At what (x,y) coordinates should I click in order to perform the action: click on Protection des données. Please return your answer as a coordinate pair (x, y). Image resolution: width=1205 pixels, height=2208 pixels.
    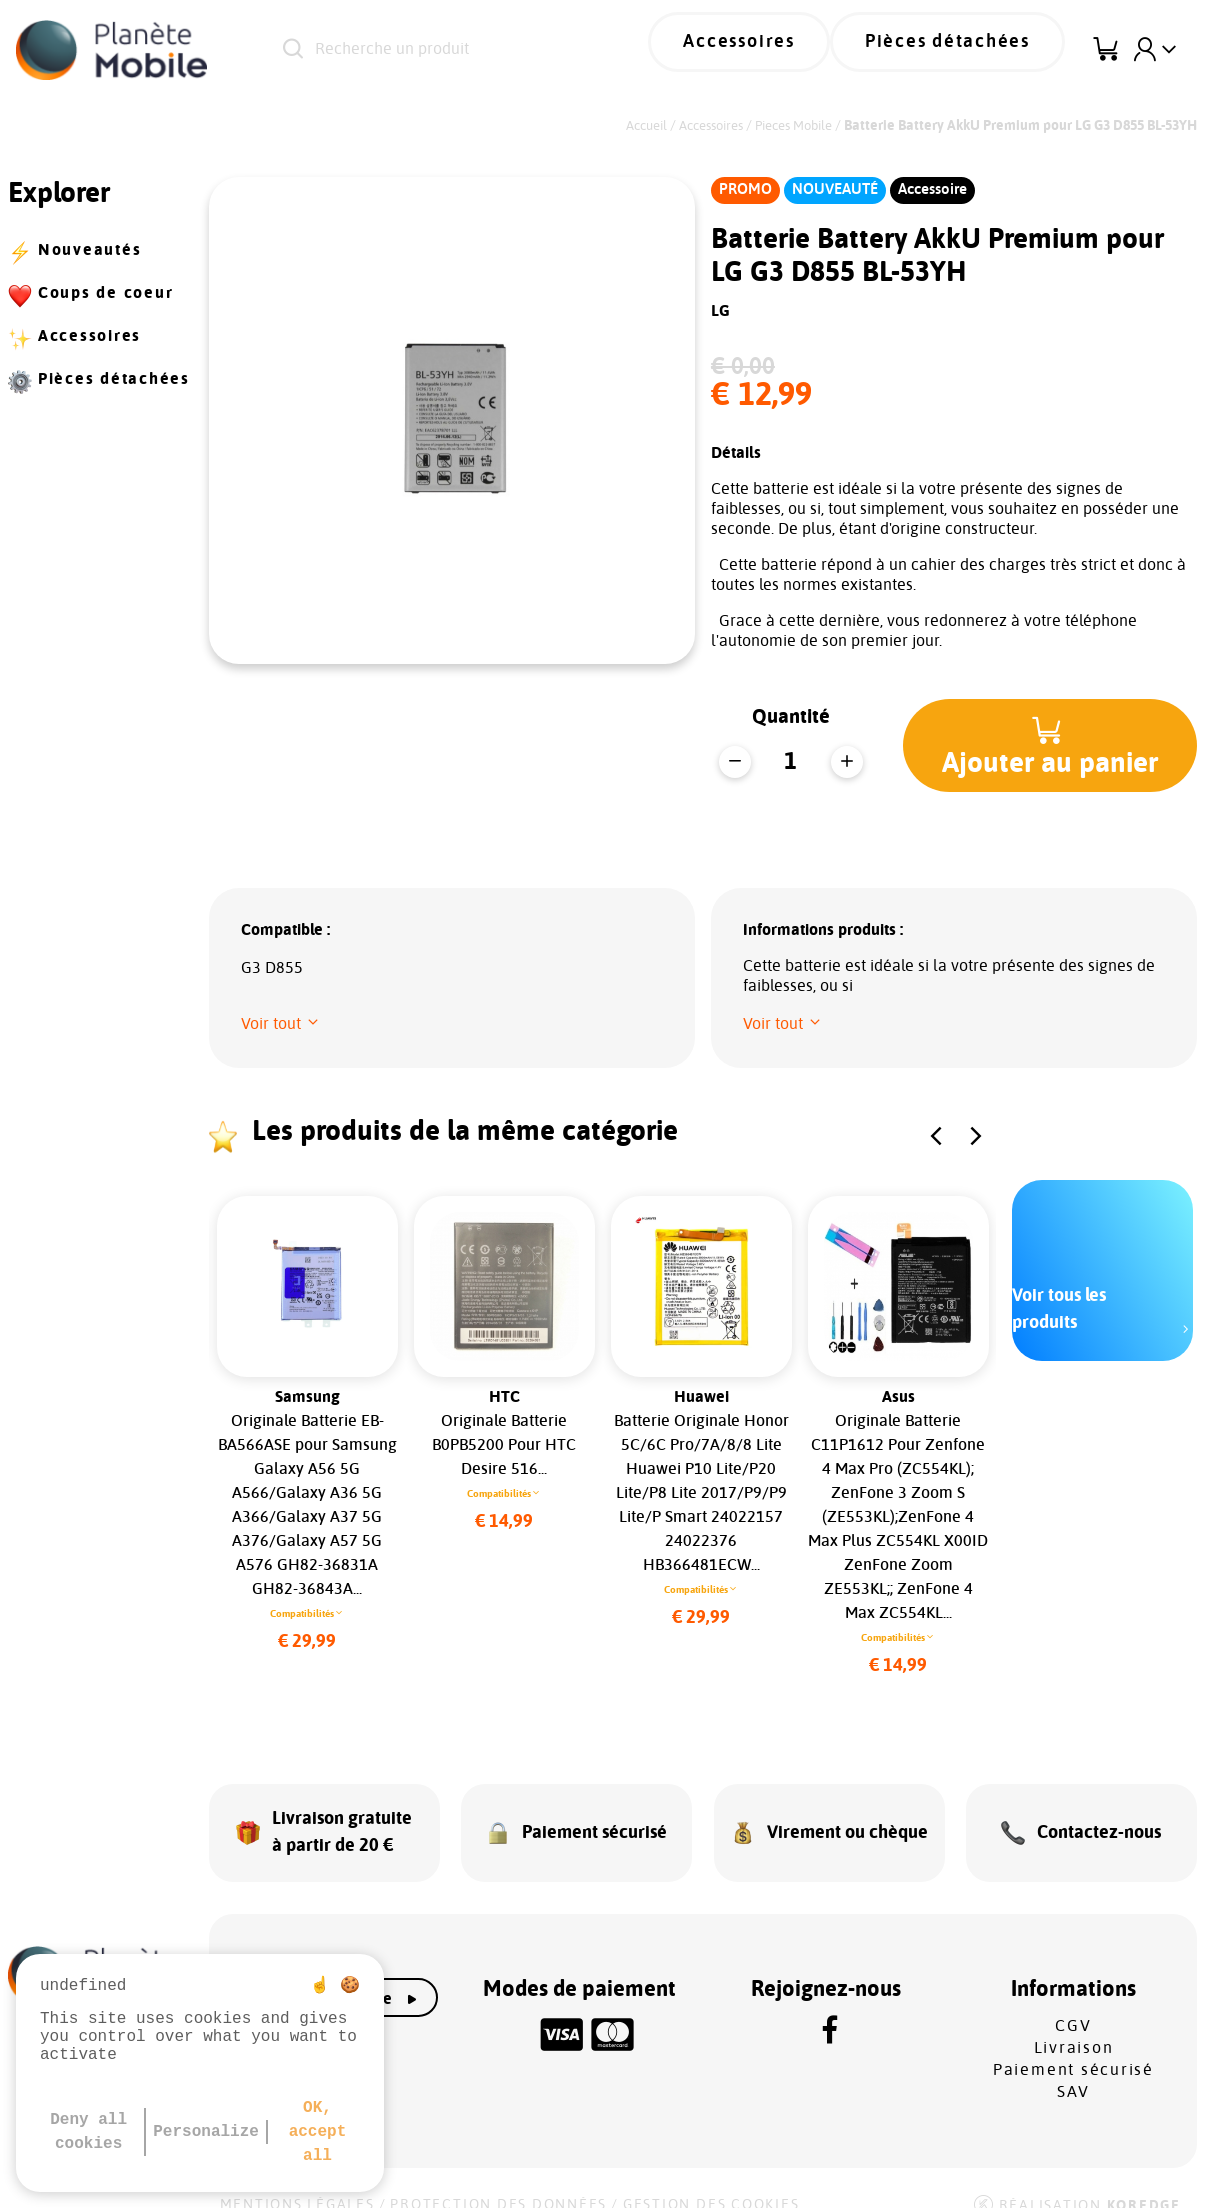
    Looking at the image, I should click on (498, 2179).